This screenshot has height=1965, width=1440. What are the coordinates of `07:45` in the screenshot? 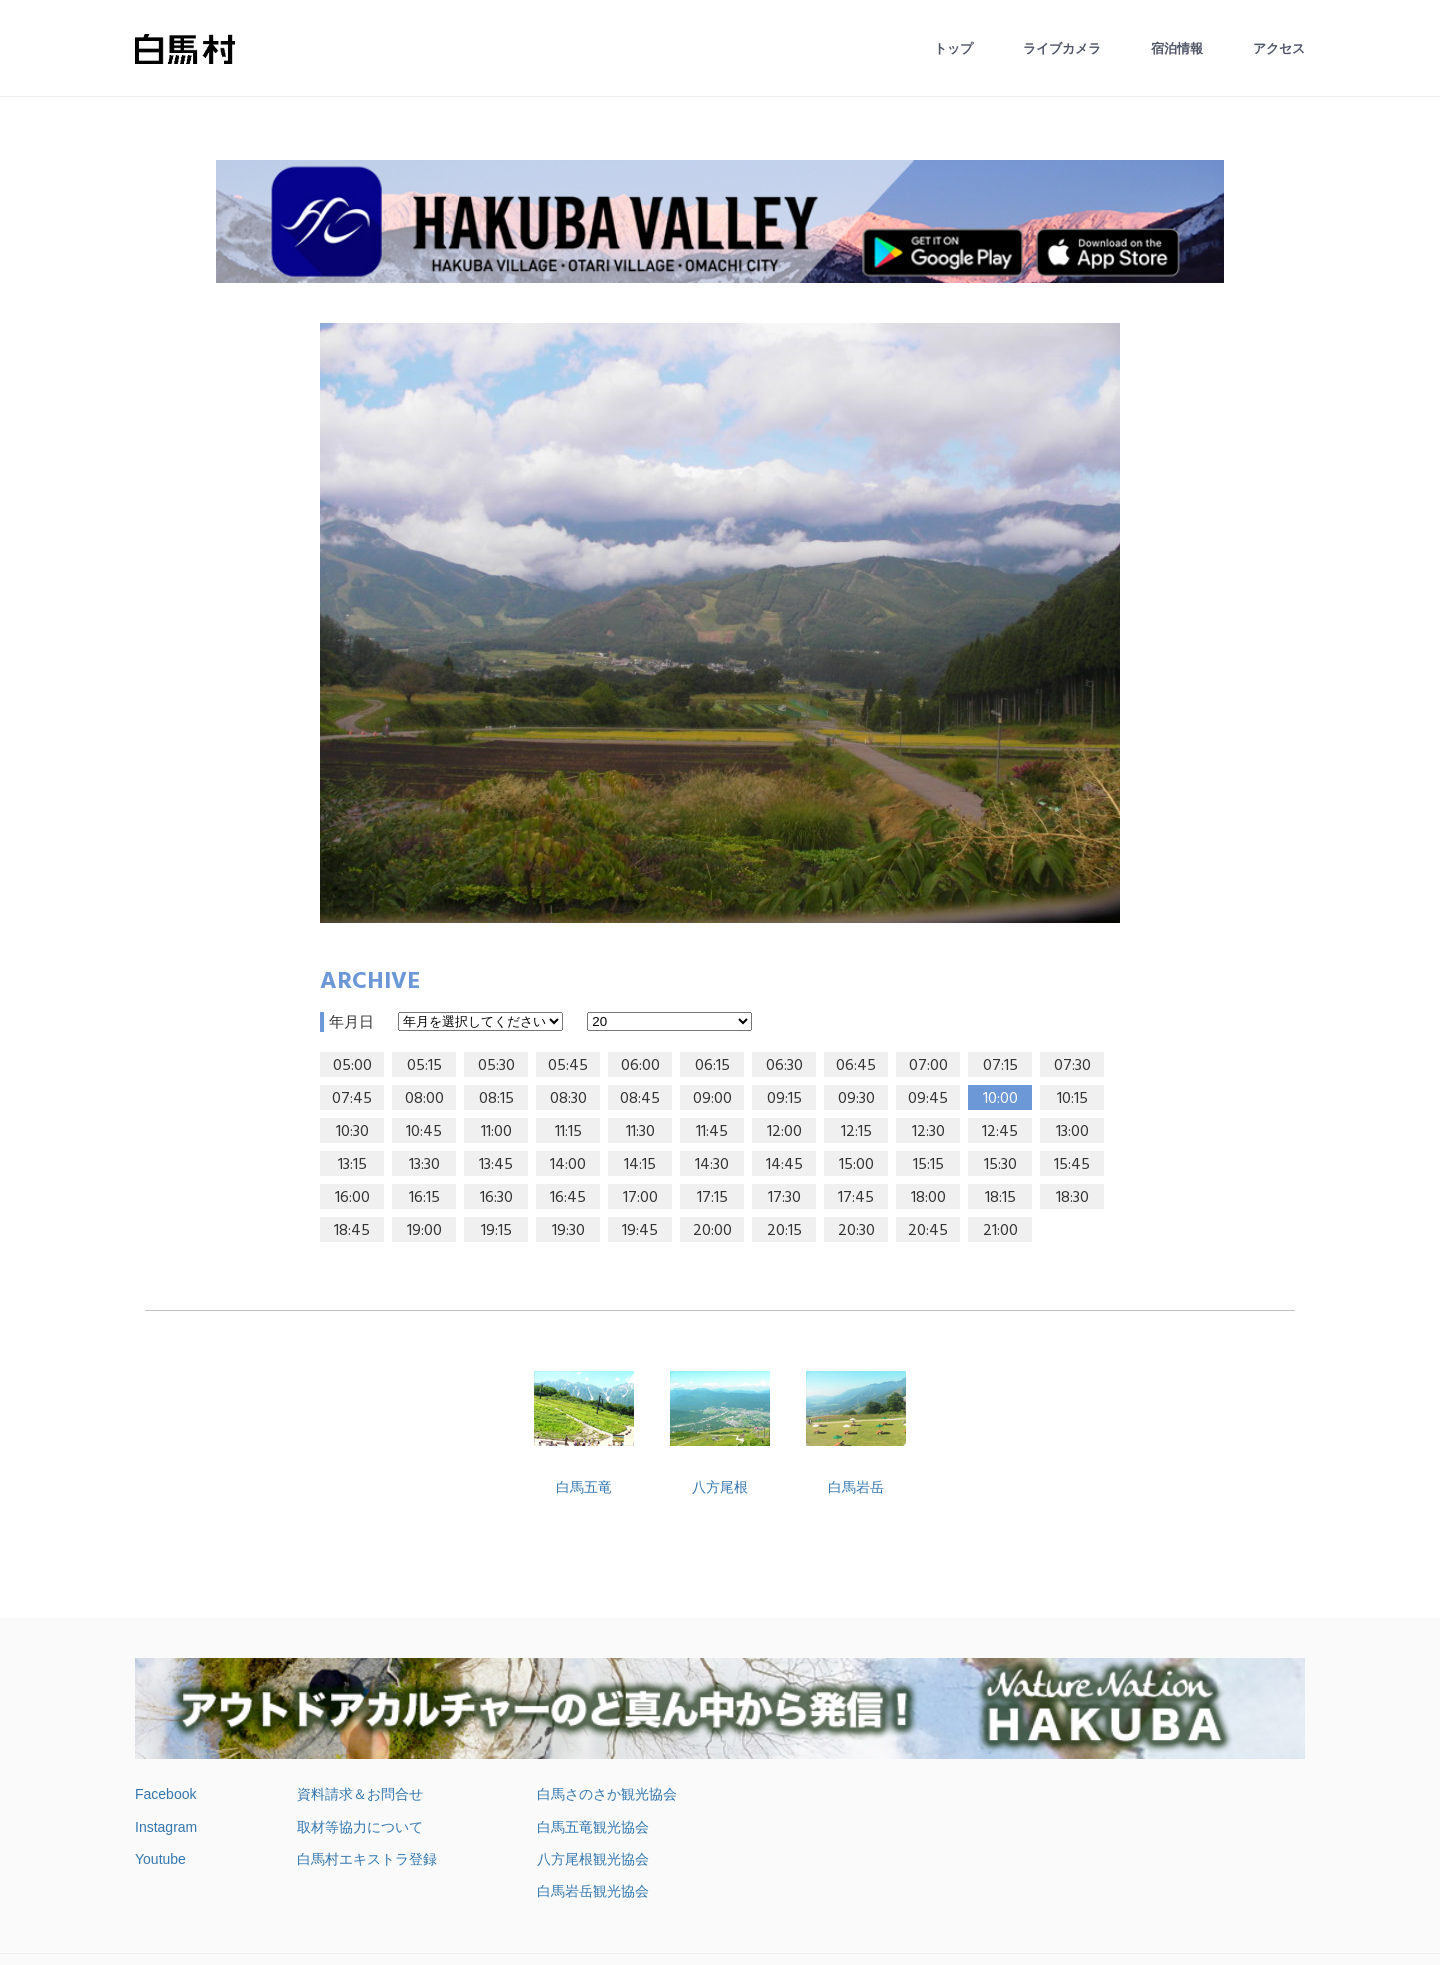 It's located at (352, 1099).